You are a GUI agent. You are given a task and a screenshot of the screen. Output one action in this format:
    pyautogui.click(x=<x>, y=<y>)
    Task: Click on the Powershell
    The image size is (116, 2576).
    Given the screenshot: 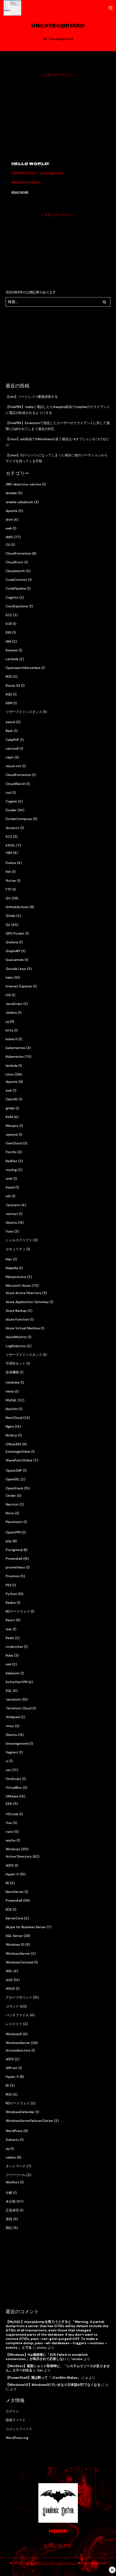 What is the action you would take?
    pyautogui.click(x=14, y=1558)
    